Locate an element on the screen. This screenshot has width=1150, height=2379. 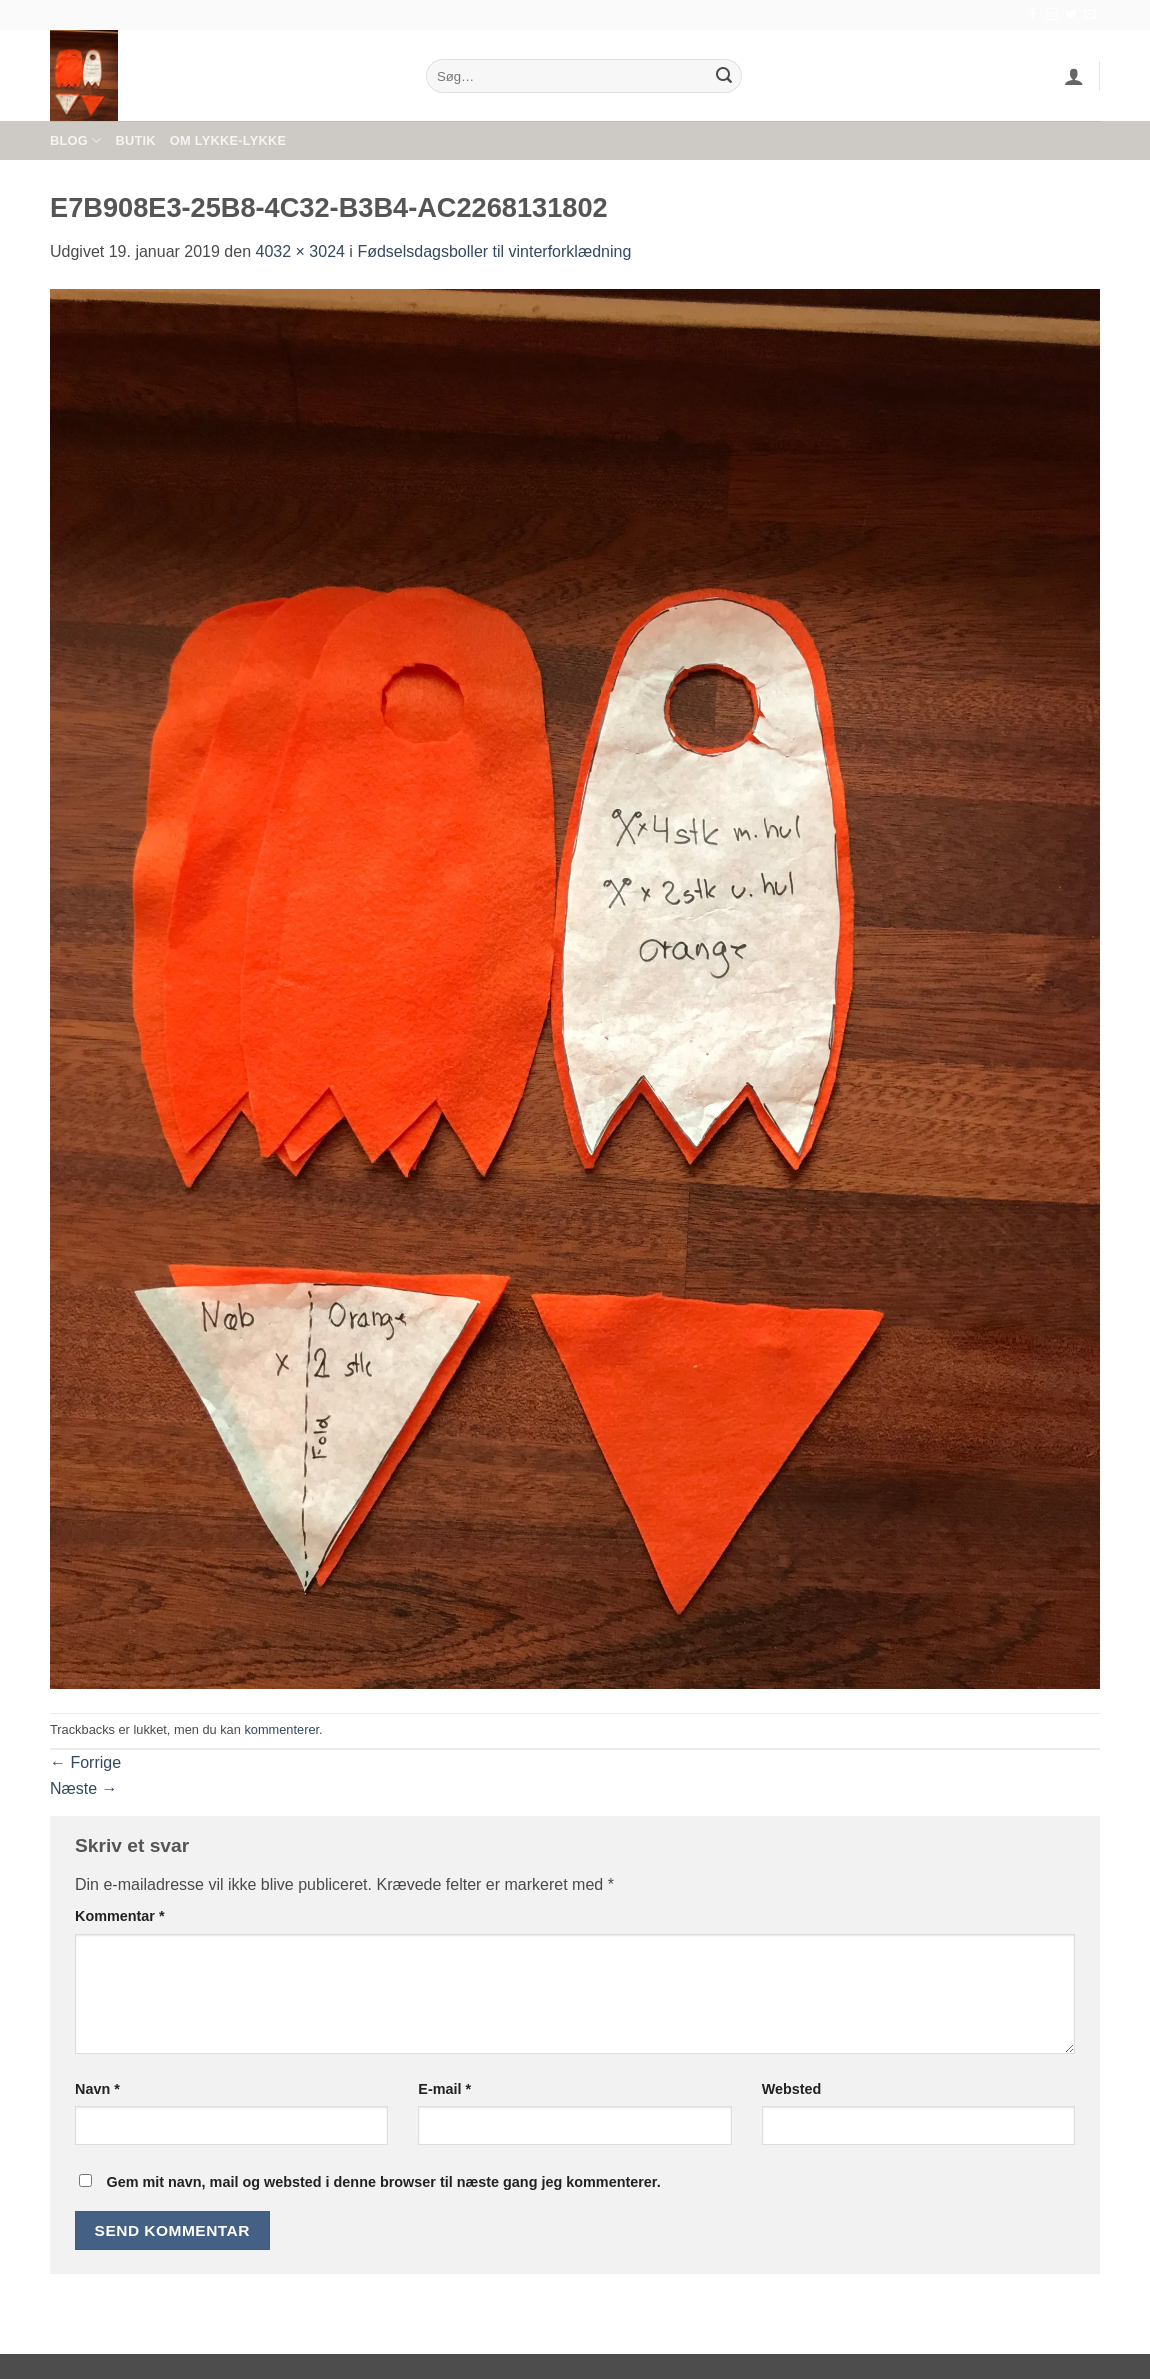
Navn is located at coordinates (97, 2089).